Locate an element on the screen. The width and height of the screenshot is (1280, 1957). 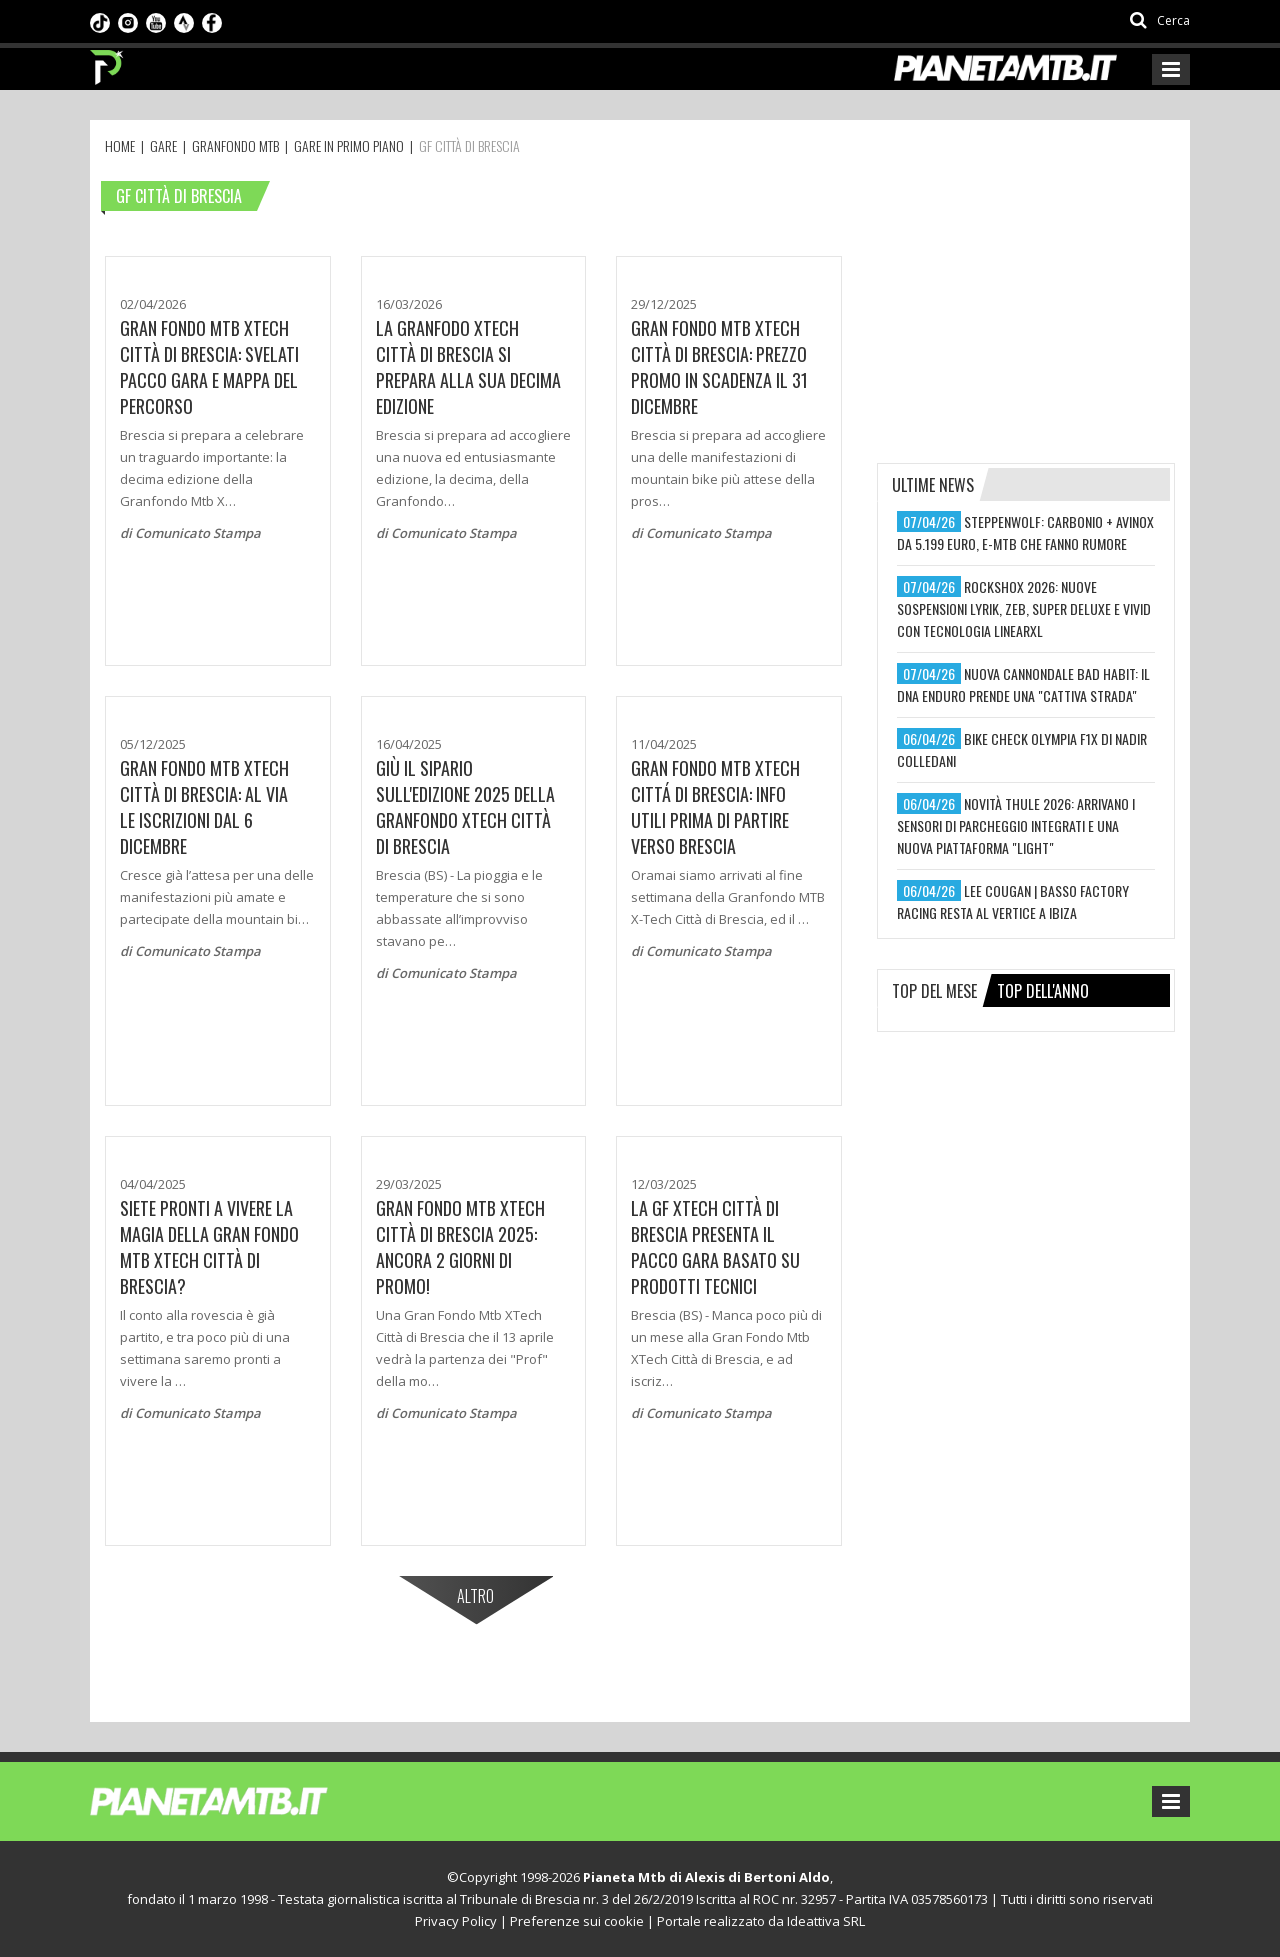
GRAN FONDO MTB XTECH CITTÀ DI BRESCIA: PREZZO PROMO IN SCADENZA IL 31 DICEMBRE is located at coordinates (719, 367).